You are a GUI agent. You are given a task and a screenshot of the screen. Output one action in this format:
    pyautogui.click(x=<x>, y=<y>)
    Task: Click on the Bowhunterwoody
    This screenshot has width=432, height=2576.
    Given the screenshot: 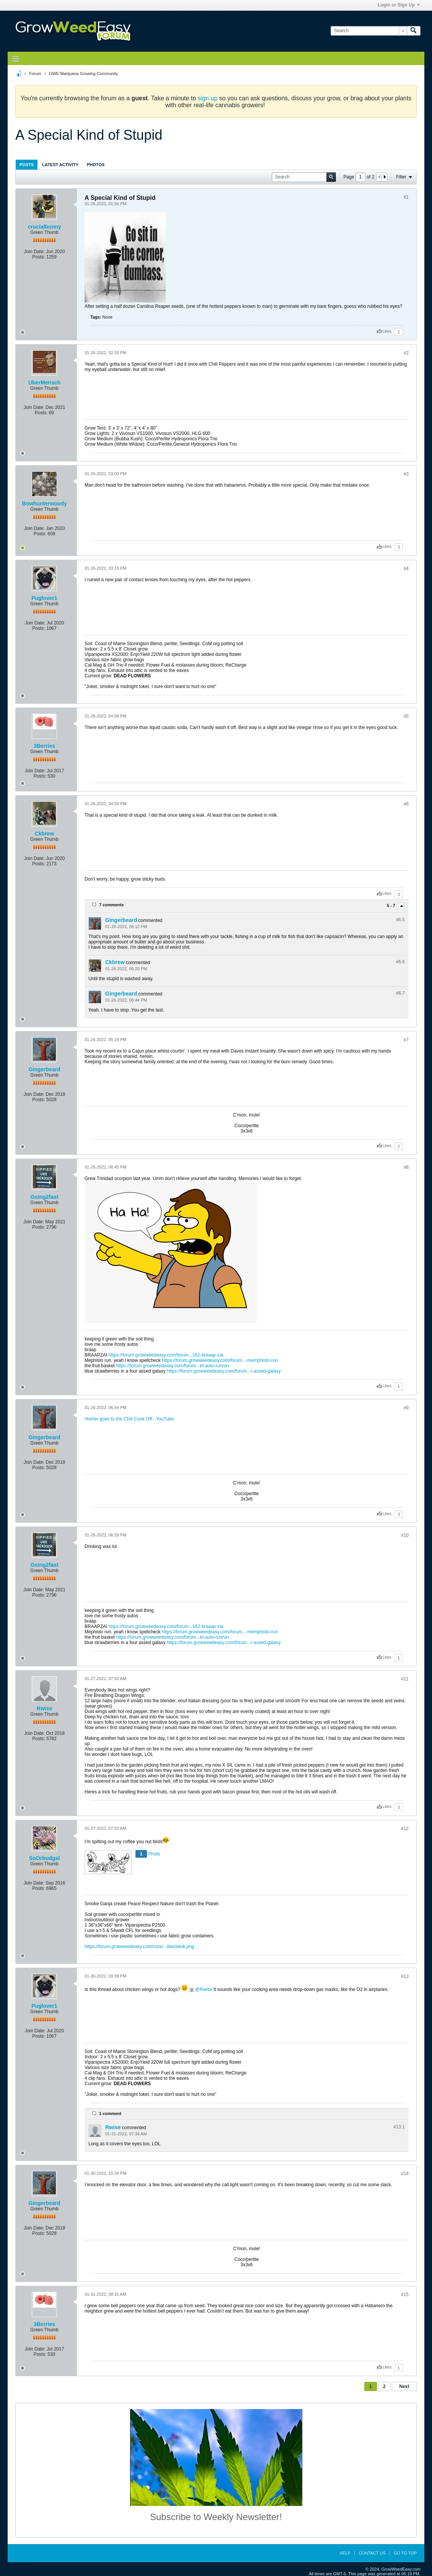 What is the action you would take?
    pyautogui.click(x=44, y=503)
    